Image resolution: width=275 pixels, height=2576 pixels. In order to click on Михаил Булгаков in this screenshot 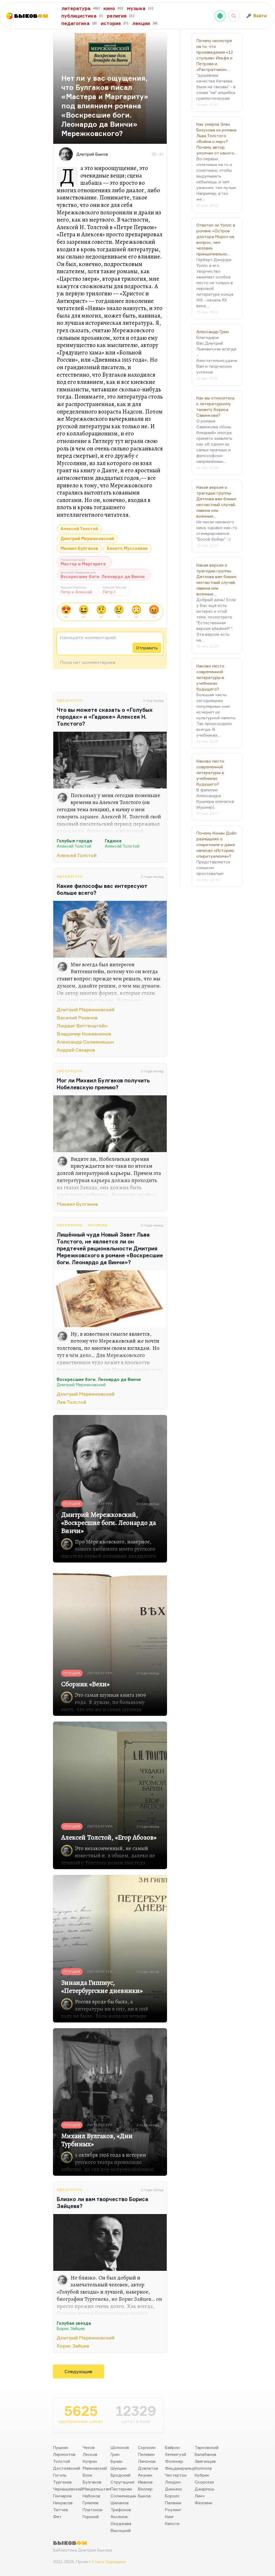, I will do `click(79, 548)`.